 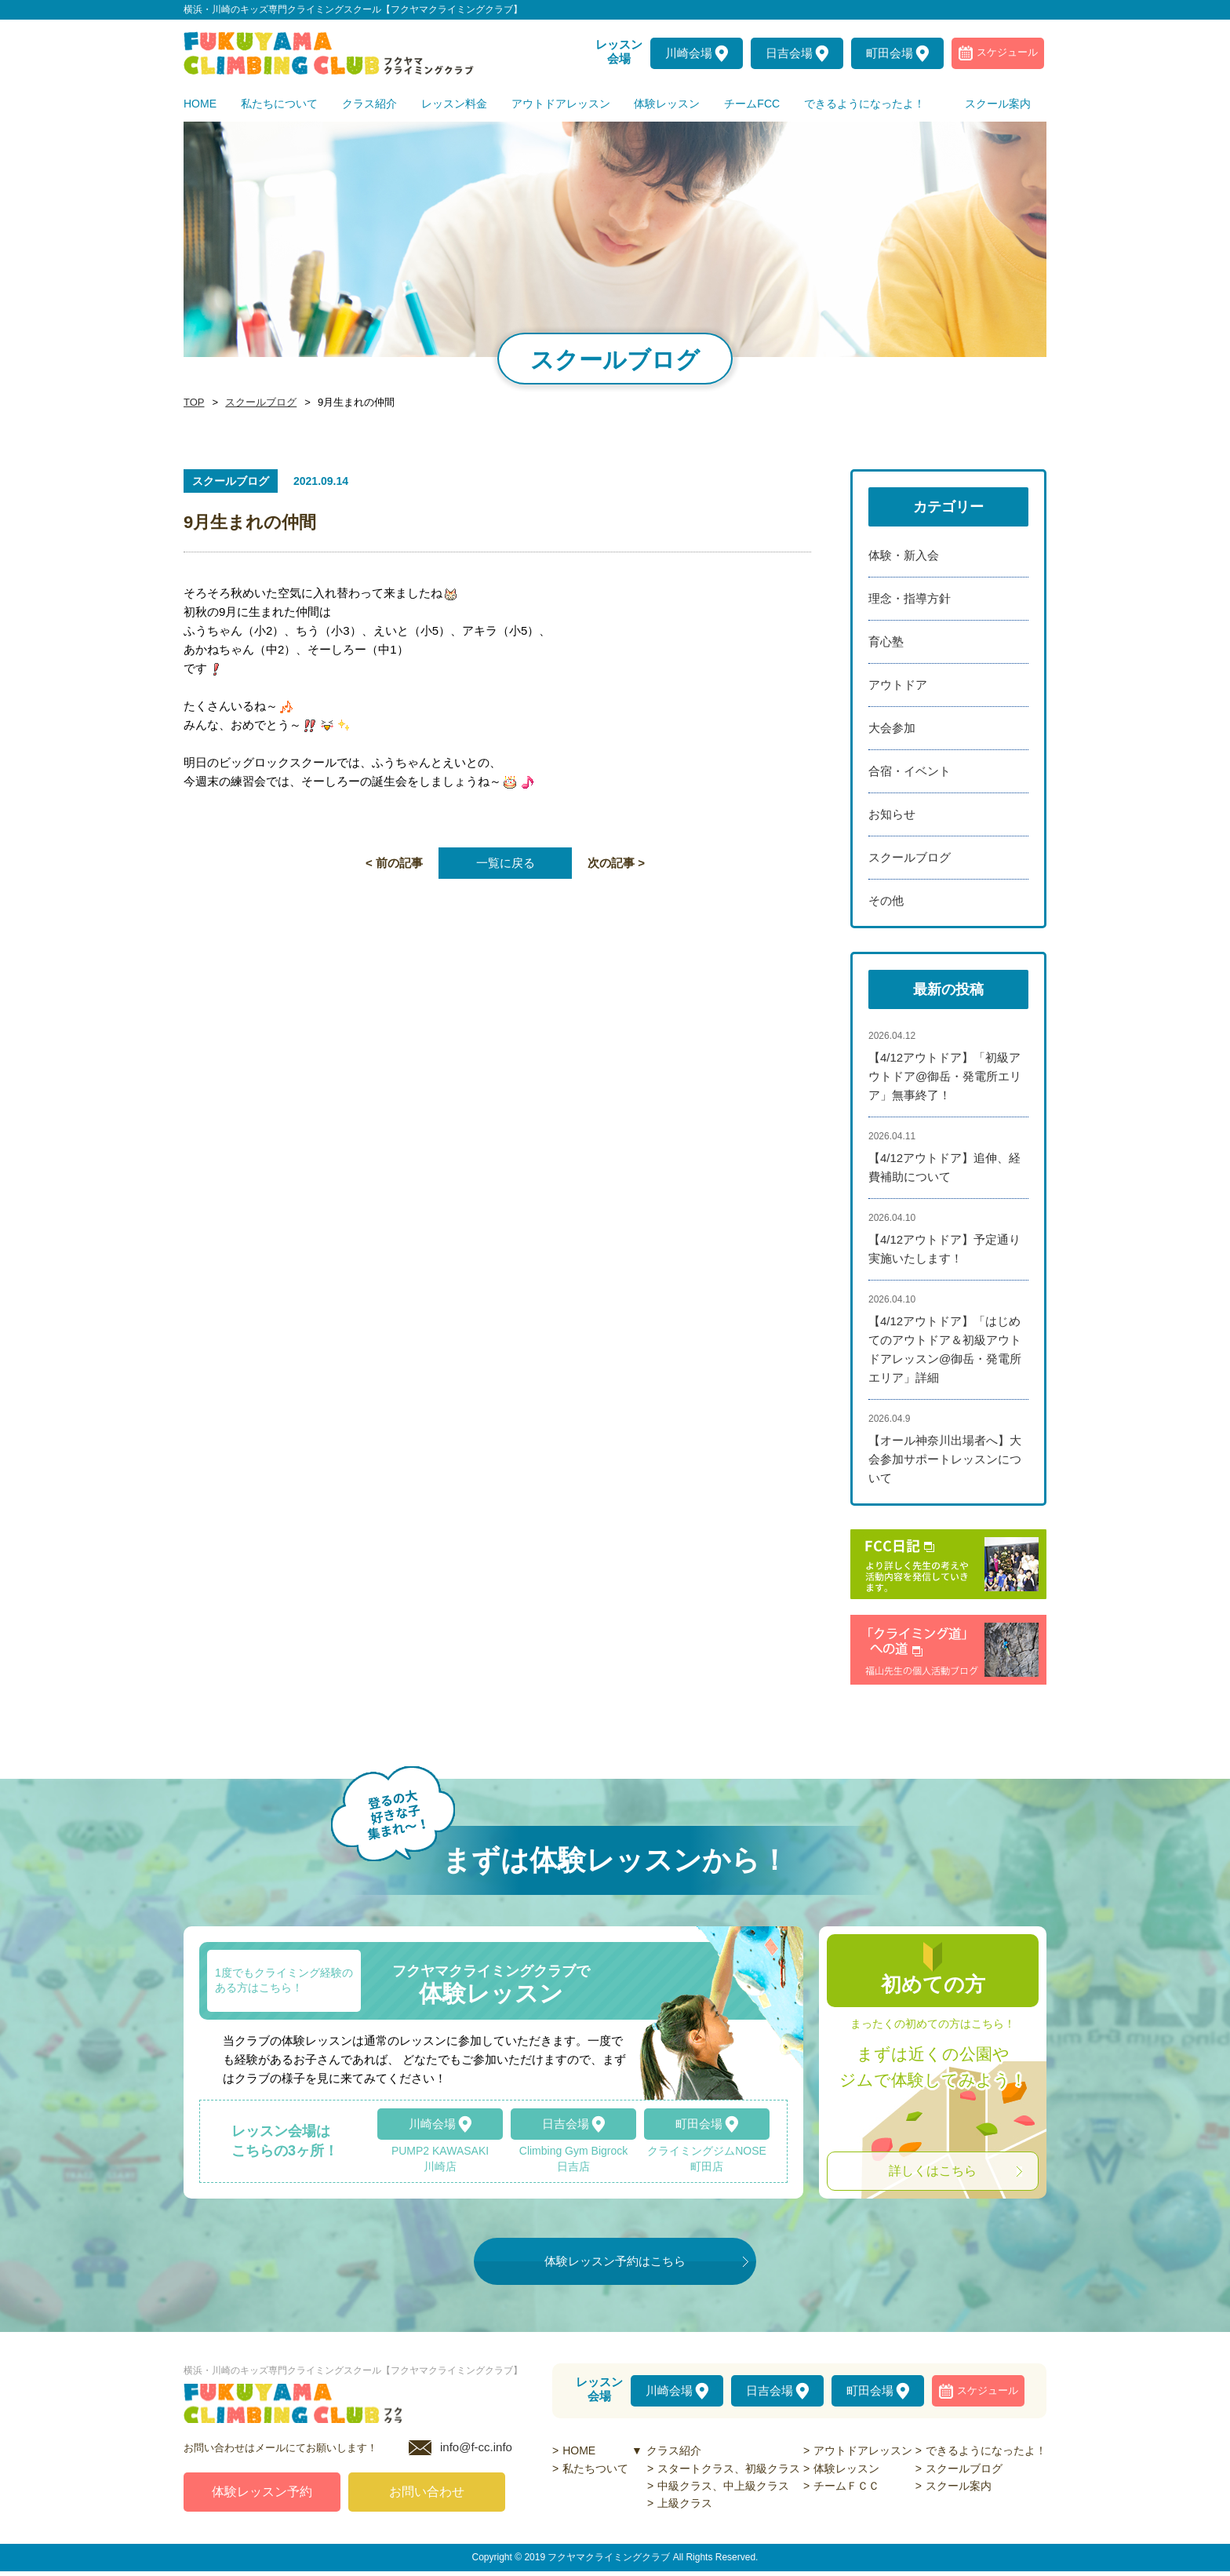 What do you see at coordinates (891, 814) in the screenshot?
I see `お知らせ` at bounding box center [891, 814].